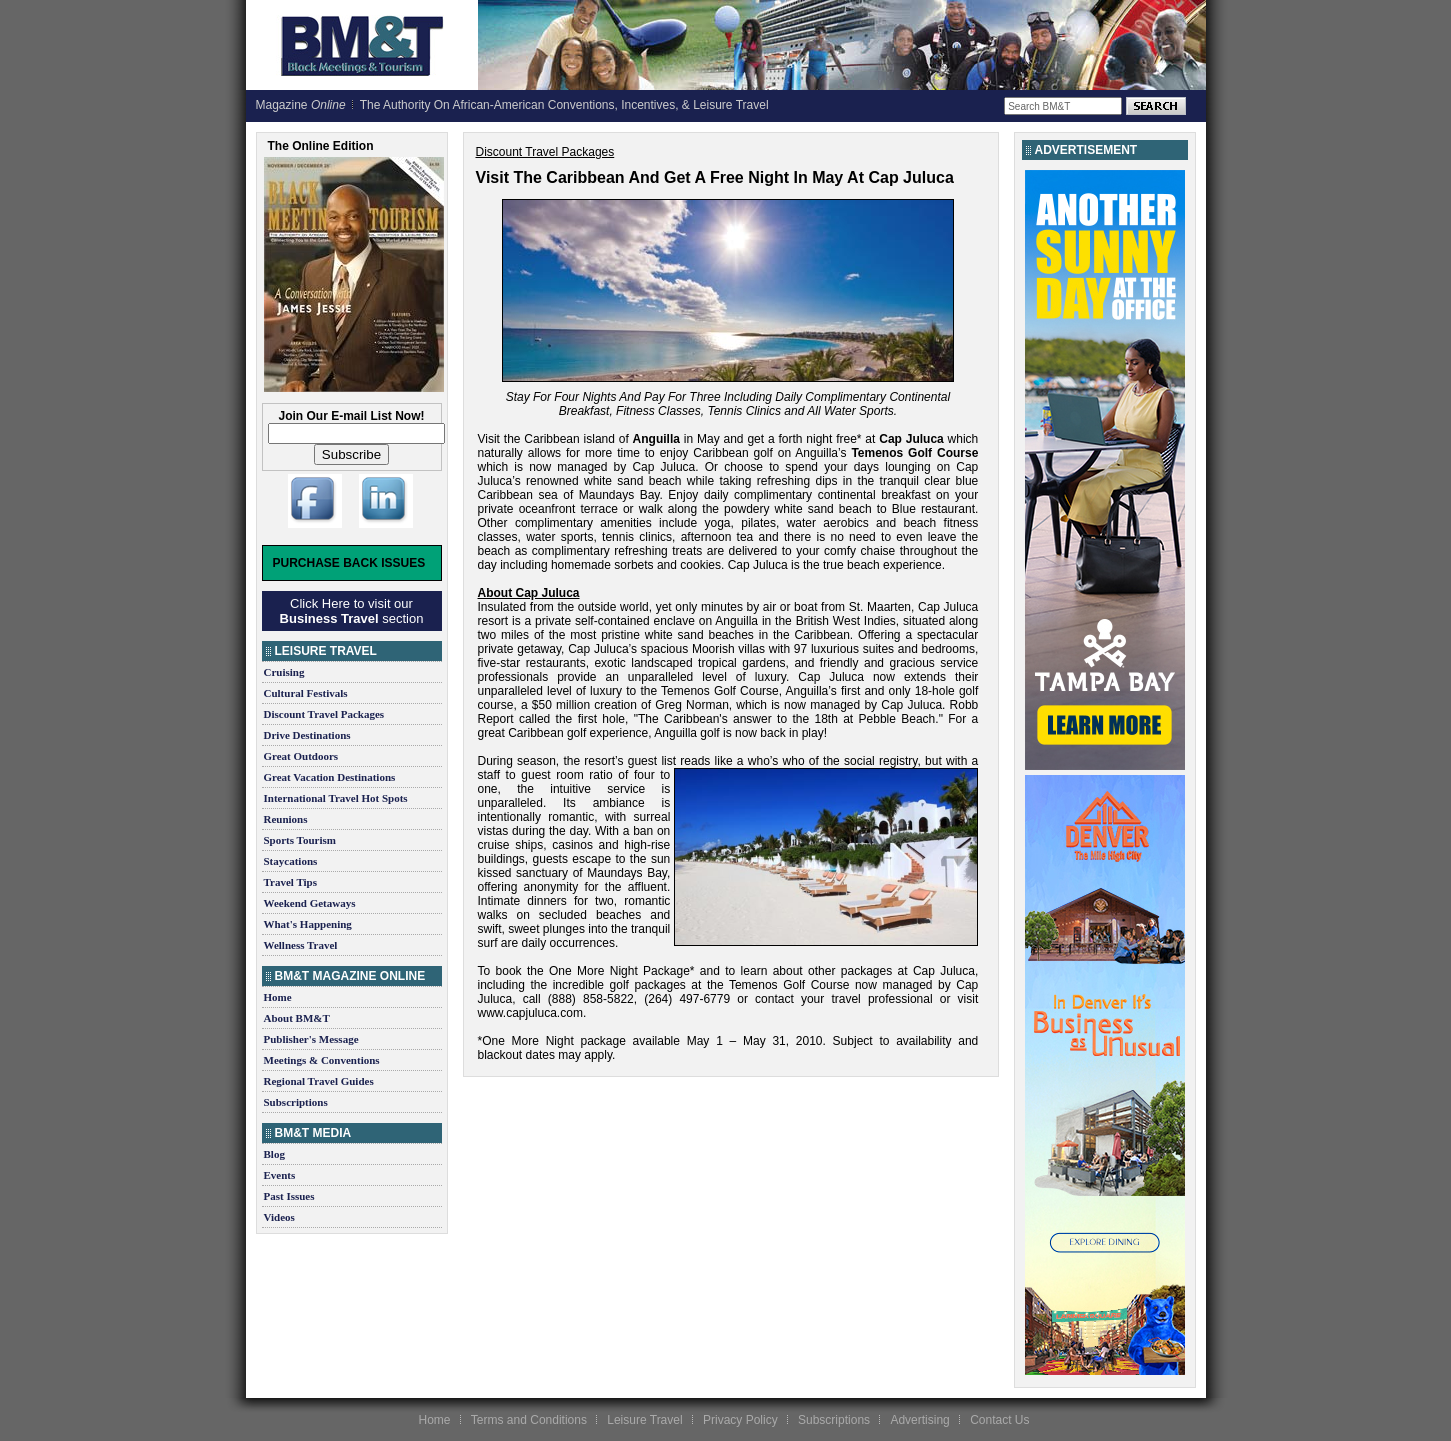  Describe the element at coordinates (291, 882) in the screenshot. I see `Travel Tips` at that location.